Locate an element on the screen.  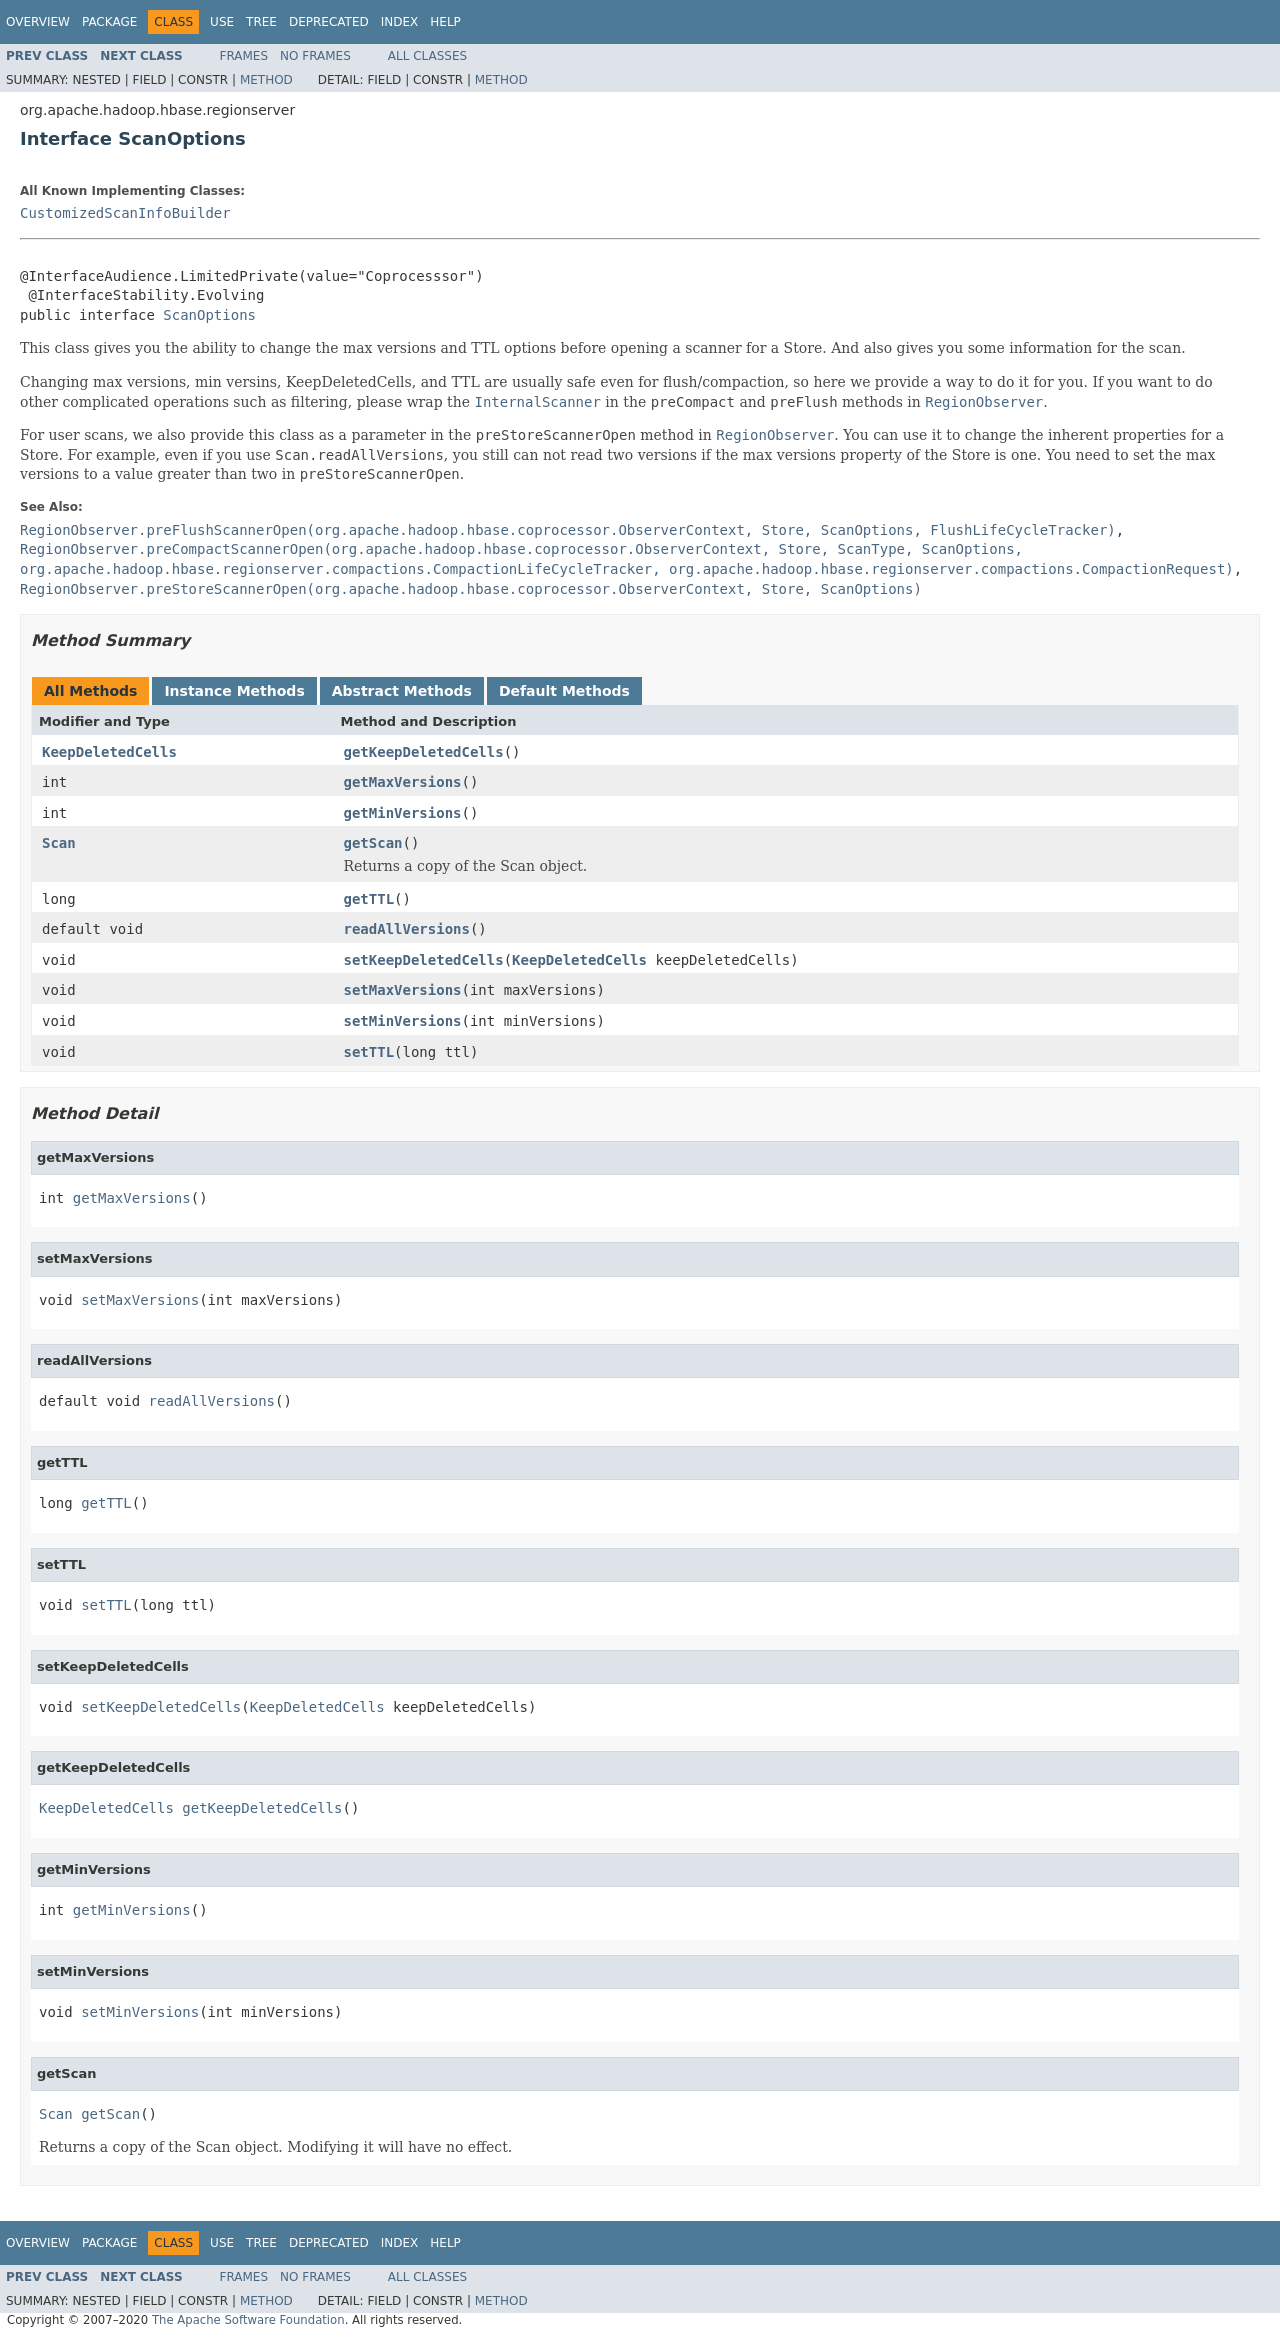
getKeepDeletedCells is located at coordinates (424, 752).